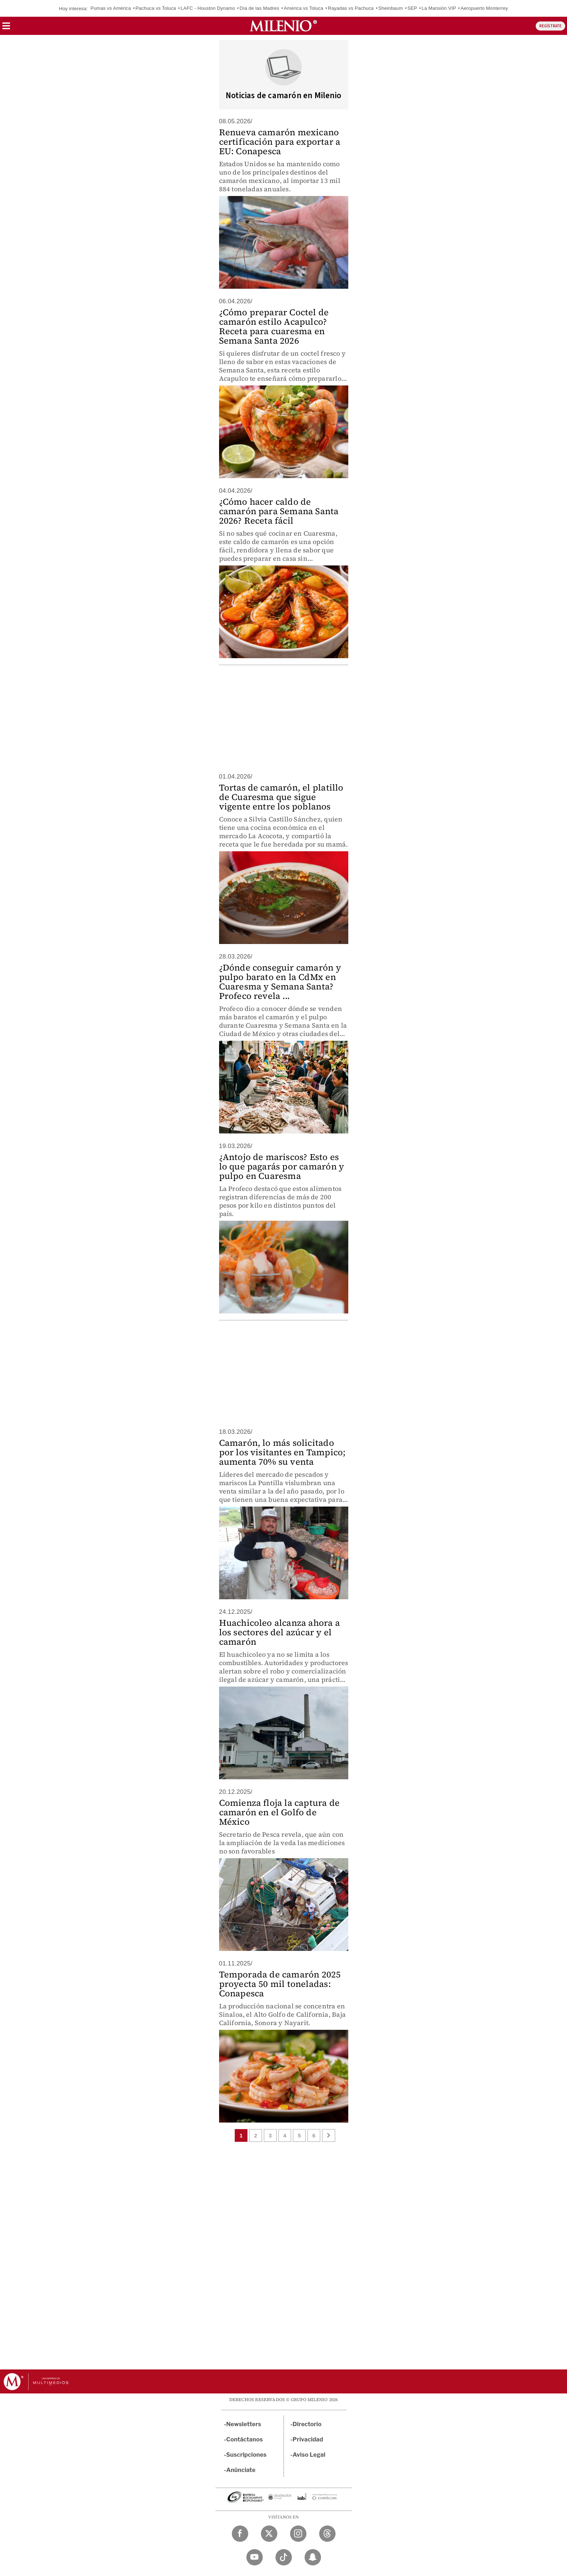 This screenshot has width=567, height=2576. Describe the element at coordinates (351, 8) in the screenshot. I see `Rayadas vs Pachuca` at that location.